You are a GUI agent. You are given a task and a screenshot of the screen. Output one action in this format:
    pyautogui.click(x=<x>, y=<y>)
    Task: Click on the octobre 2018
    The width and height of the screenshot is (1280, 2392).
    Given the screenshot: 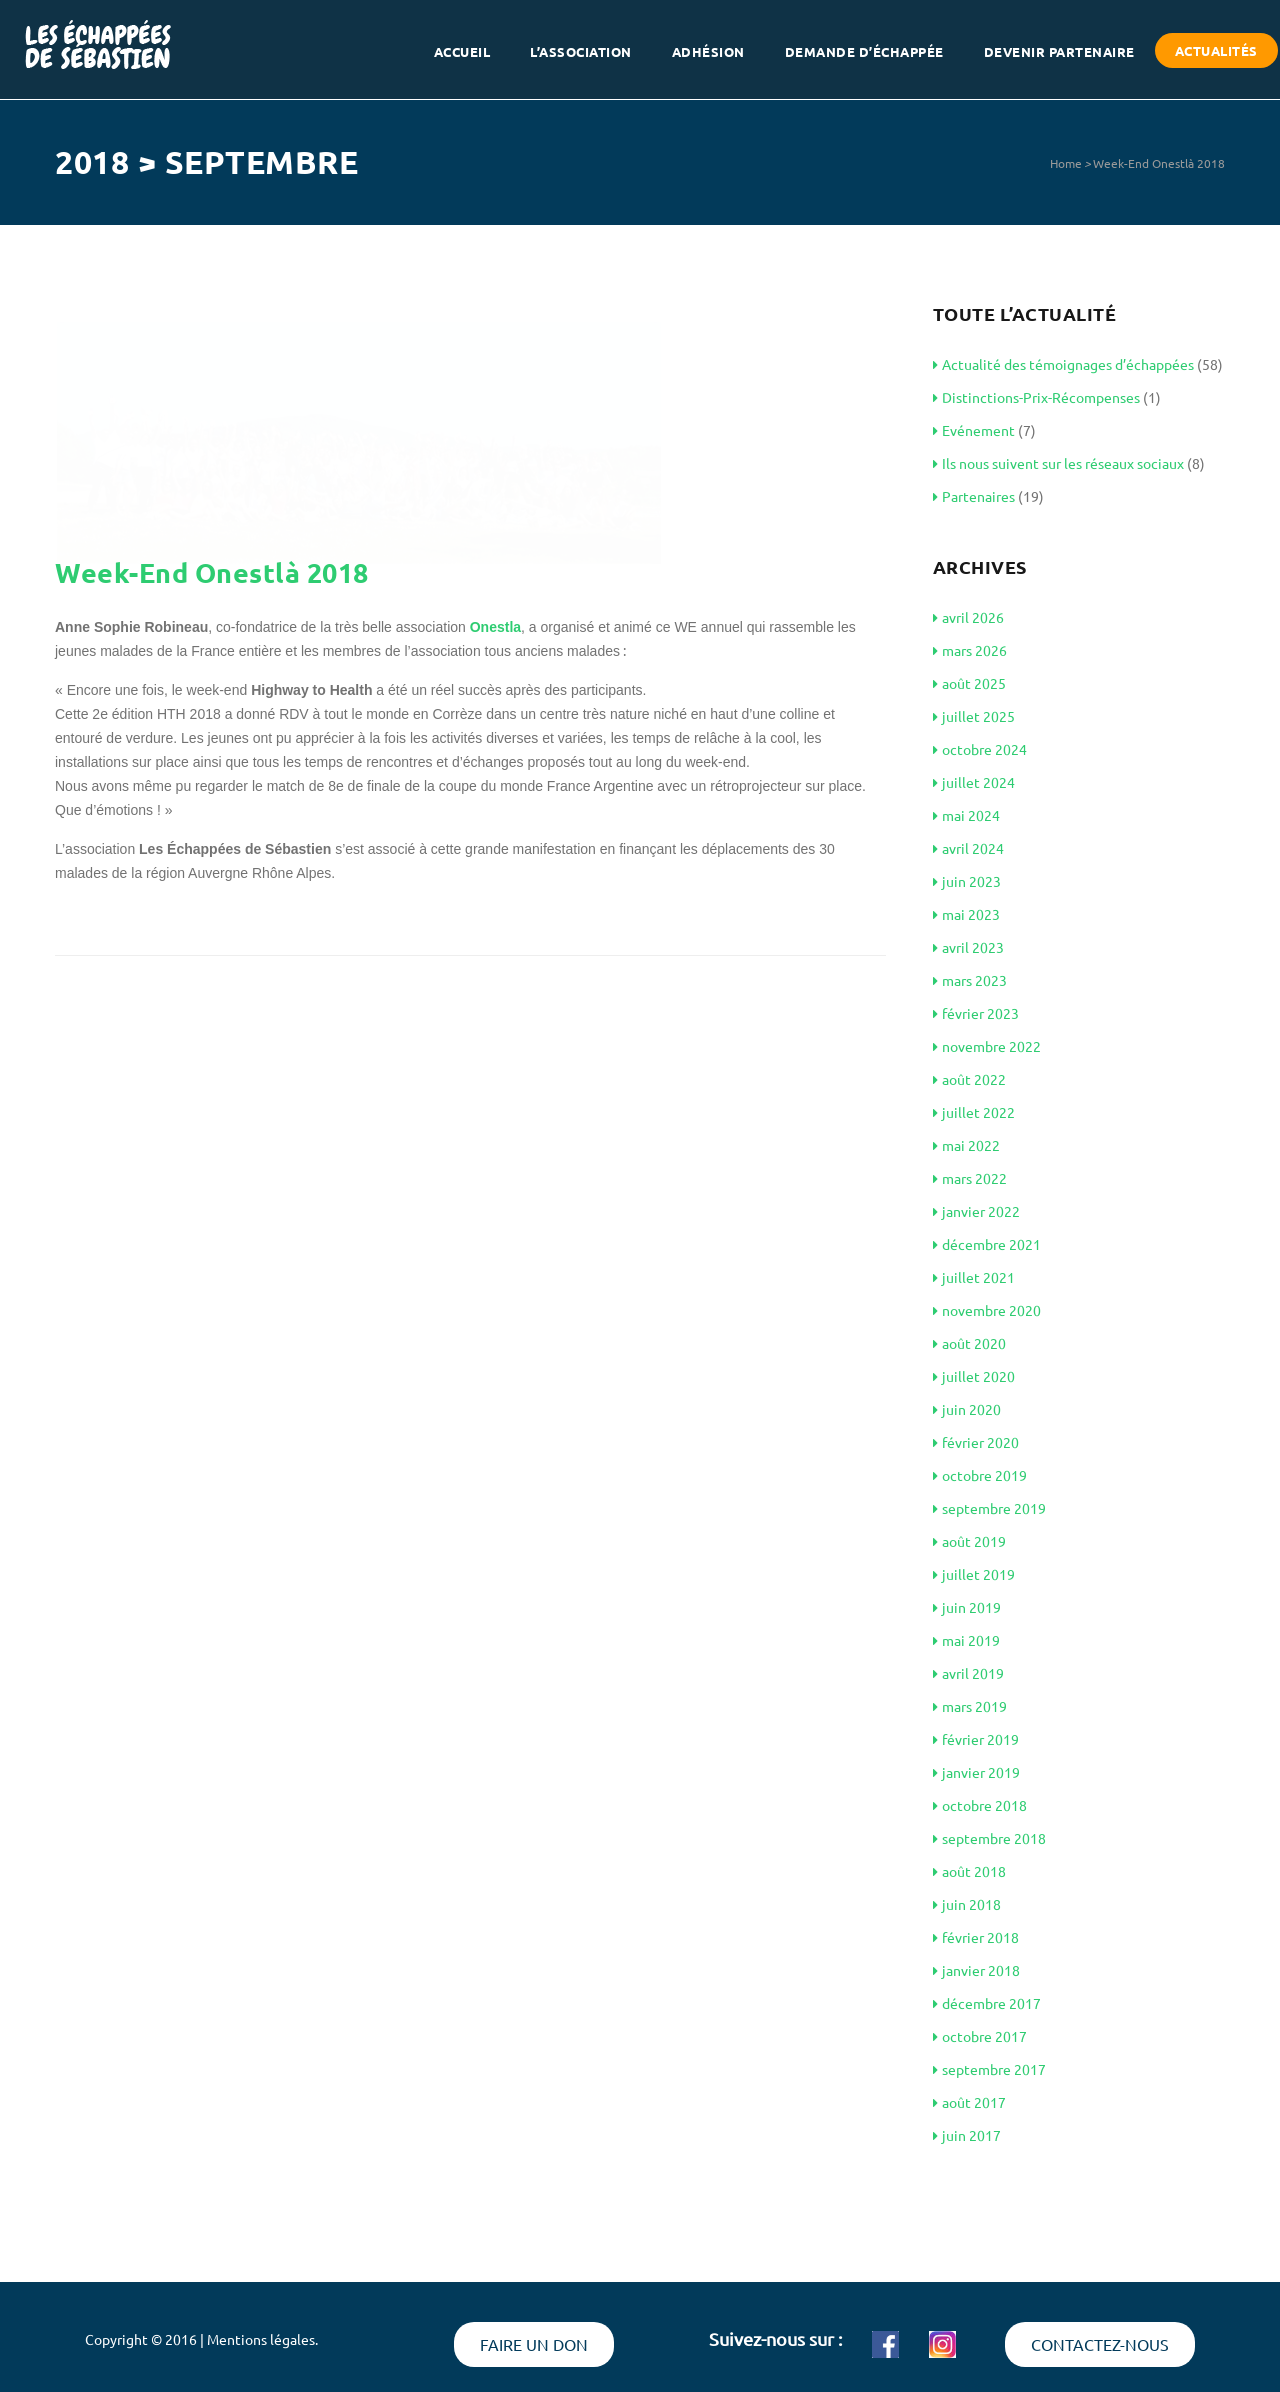 What is the action you would take?
    pyautogui.click(x=980, y=1805)
    